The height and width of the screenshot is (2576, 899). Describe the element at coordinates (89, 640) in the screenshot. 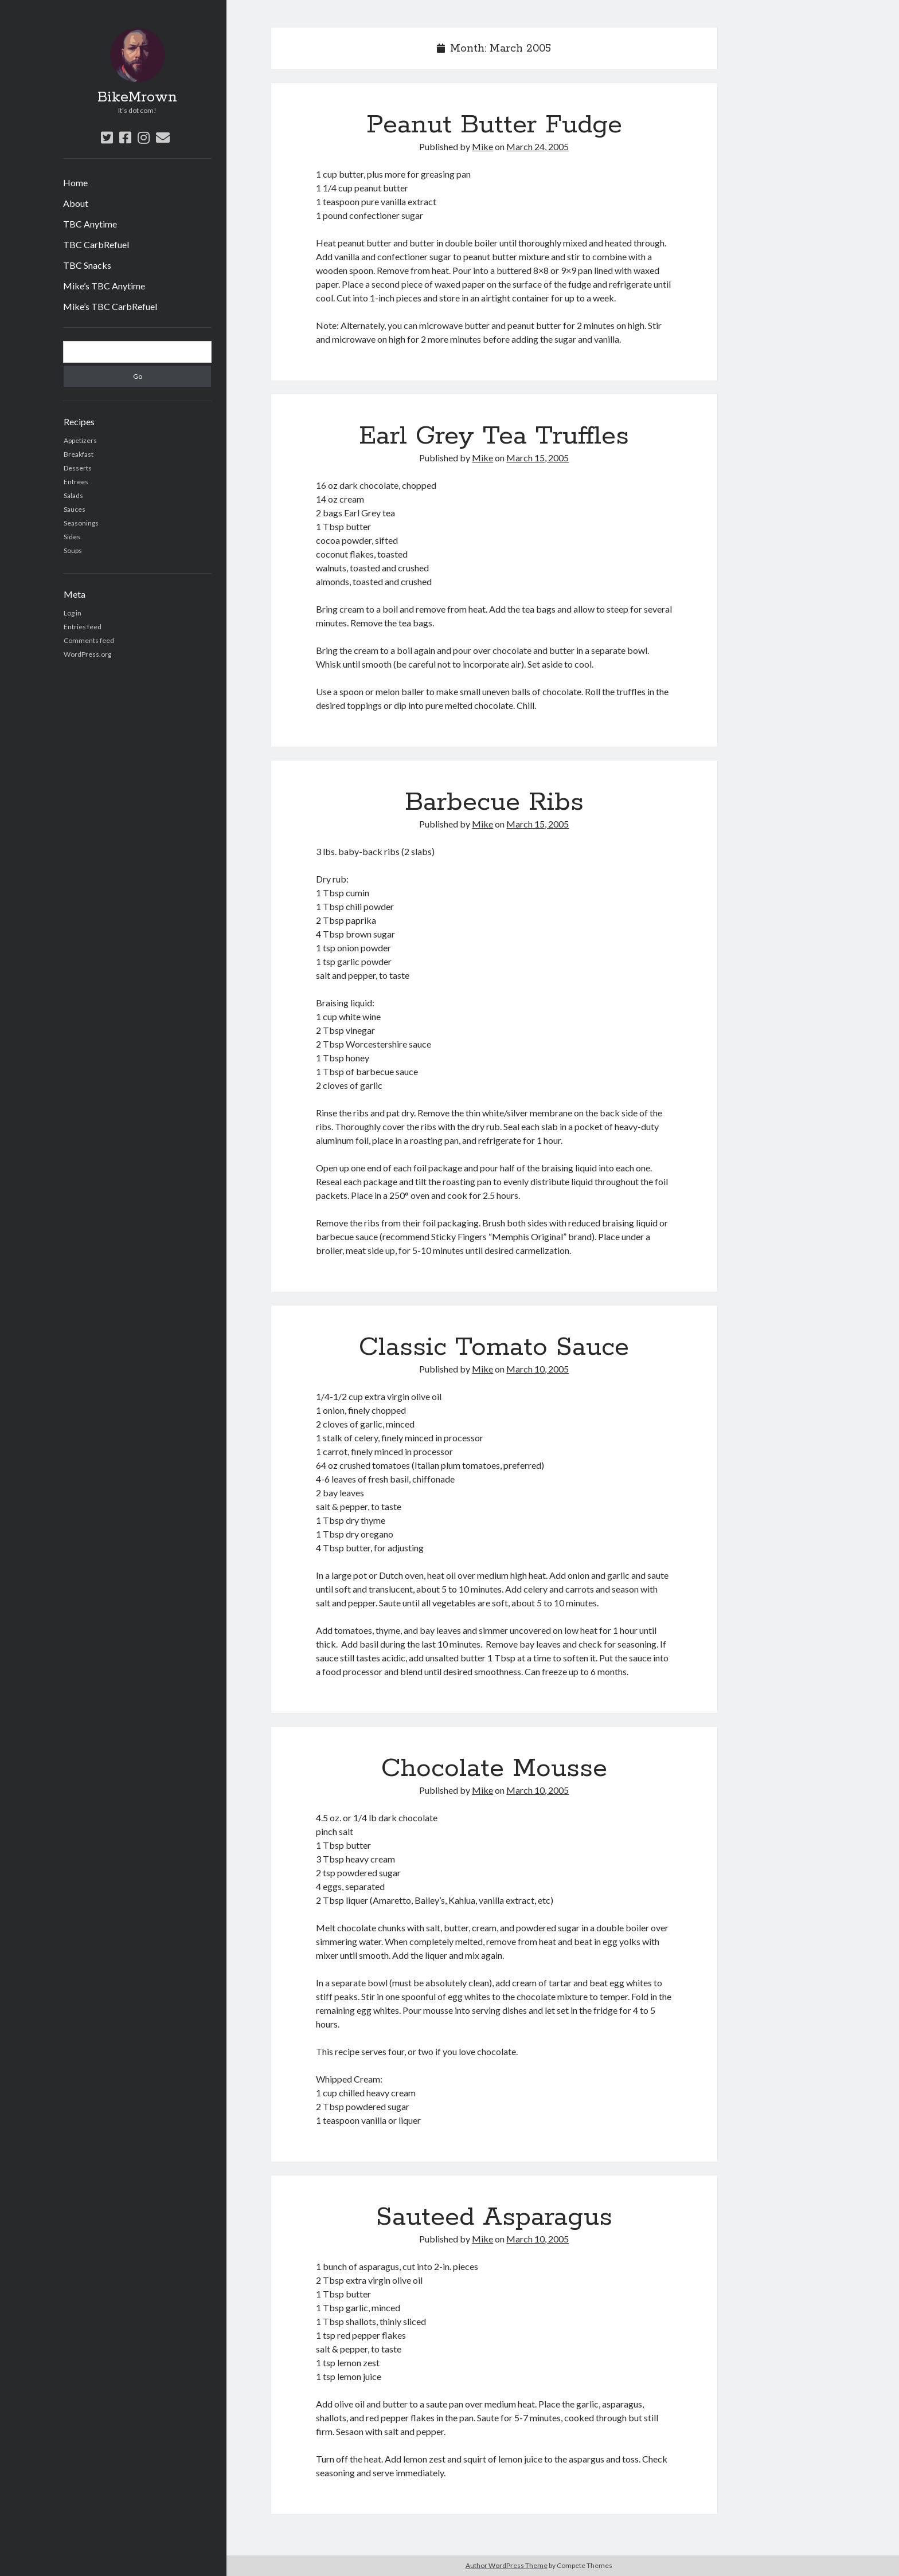

I see `Comments feed` at that location.